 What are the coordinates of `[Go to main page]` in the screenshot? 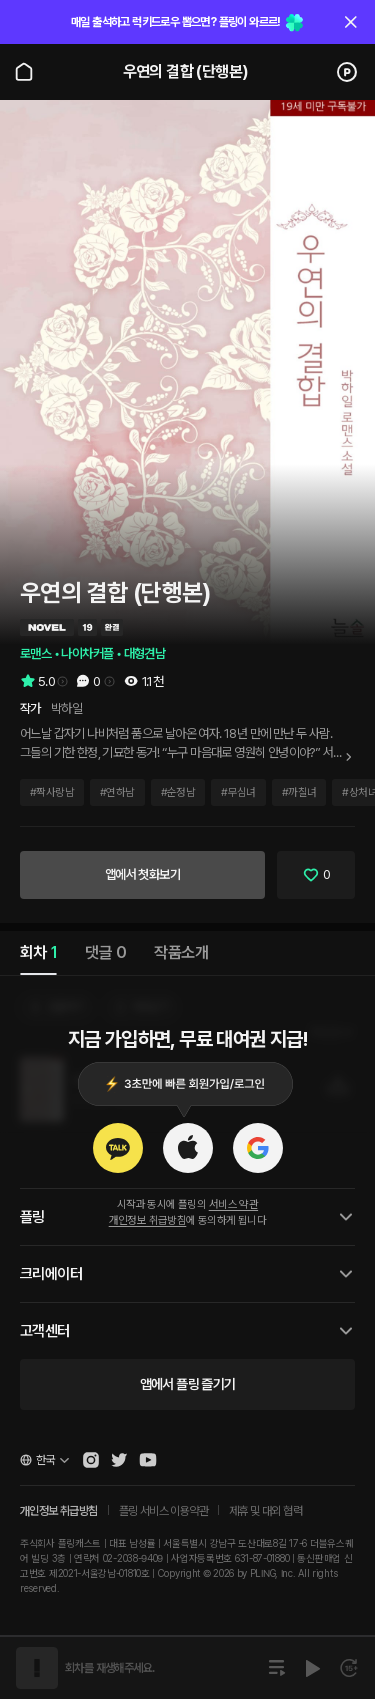 It's located at (24, 72).